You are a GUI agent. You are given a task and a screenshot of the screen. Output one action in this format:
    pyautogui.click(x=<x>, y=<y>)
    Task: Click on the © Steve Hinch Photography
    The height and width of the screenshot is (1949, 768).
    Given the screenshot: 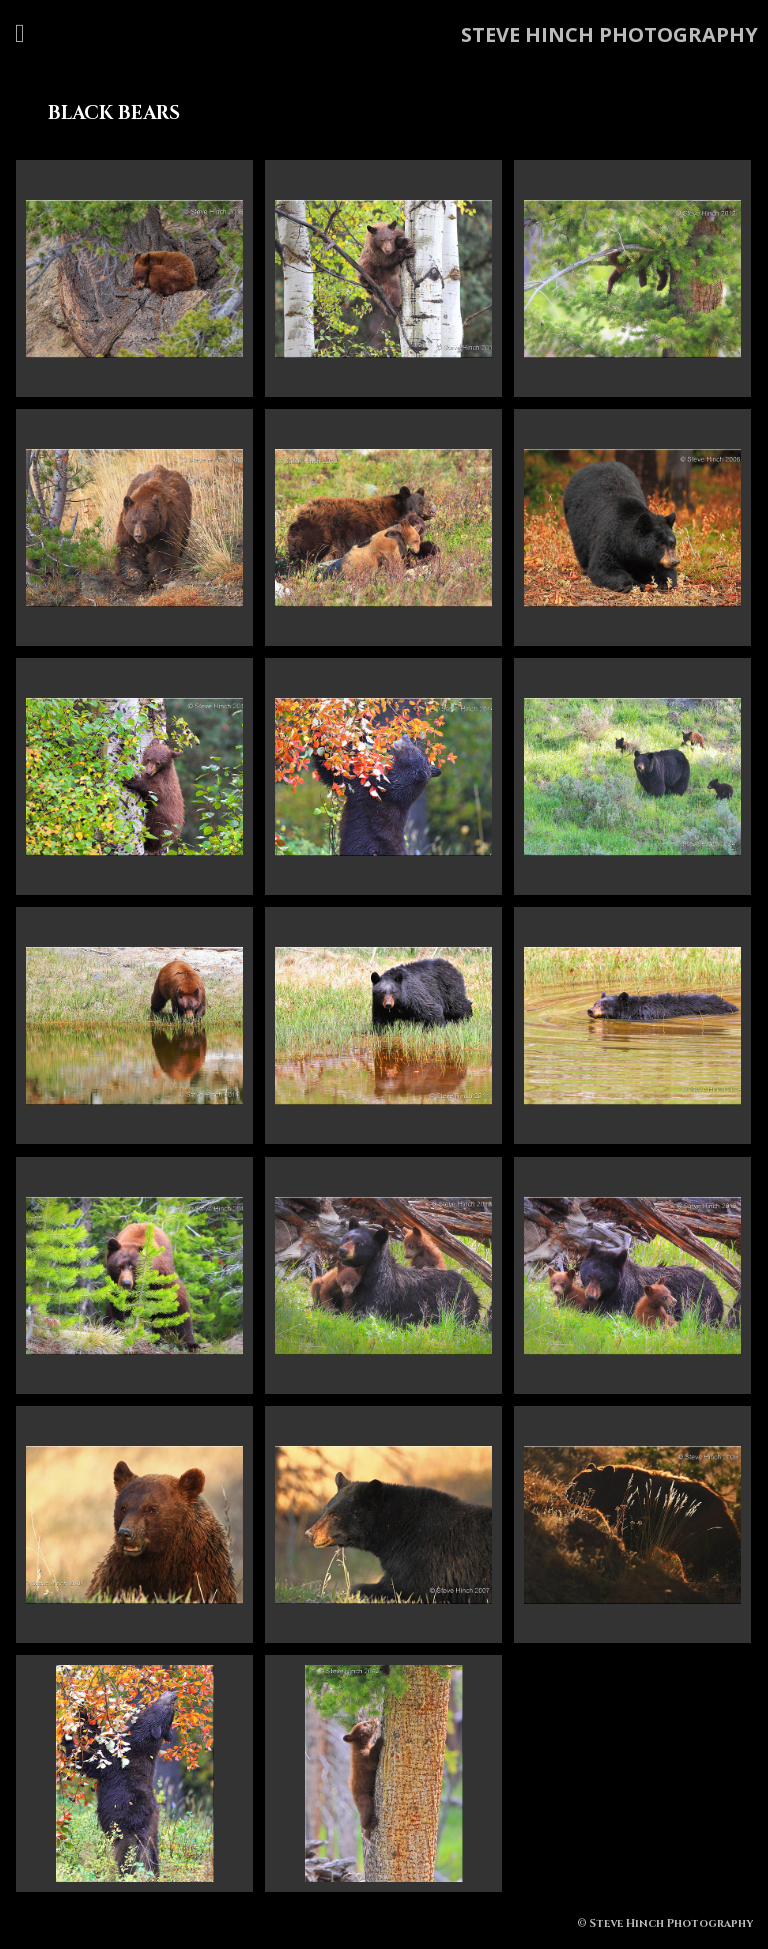 What is the action you would take?
    pyautogui.click(x=665, y=1923)
    